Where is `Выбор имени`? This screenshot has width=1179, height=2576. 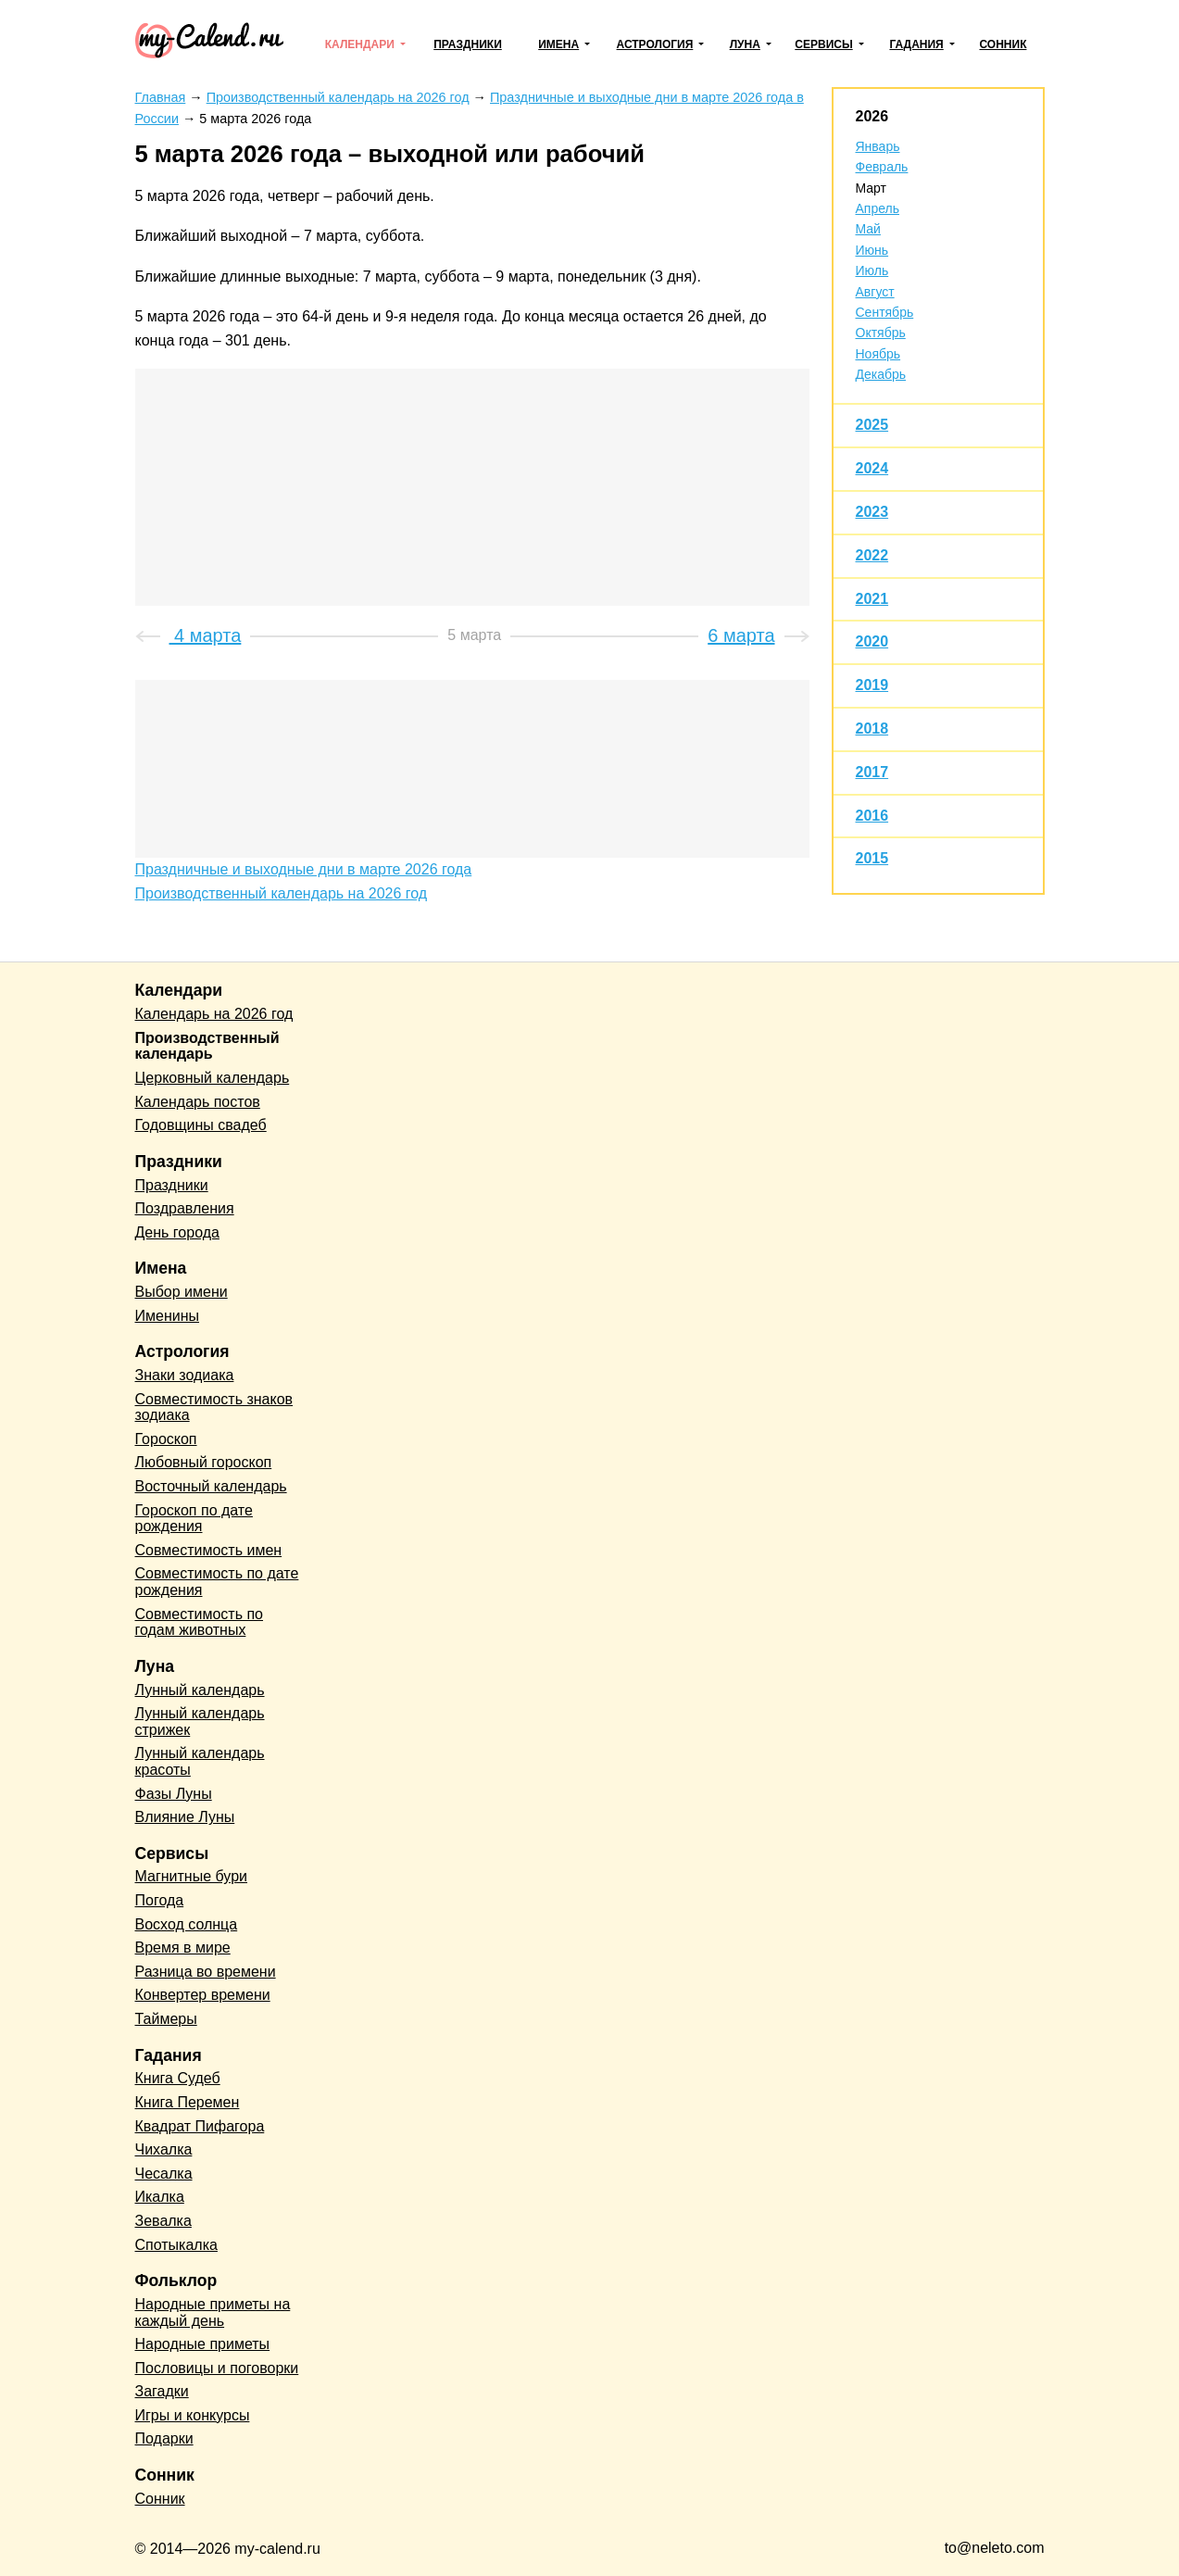
Выбор имени is located at coordinates (181, 1292).